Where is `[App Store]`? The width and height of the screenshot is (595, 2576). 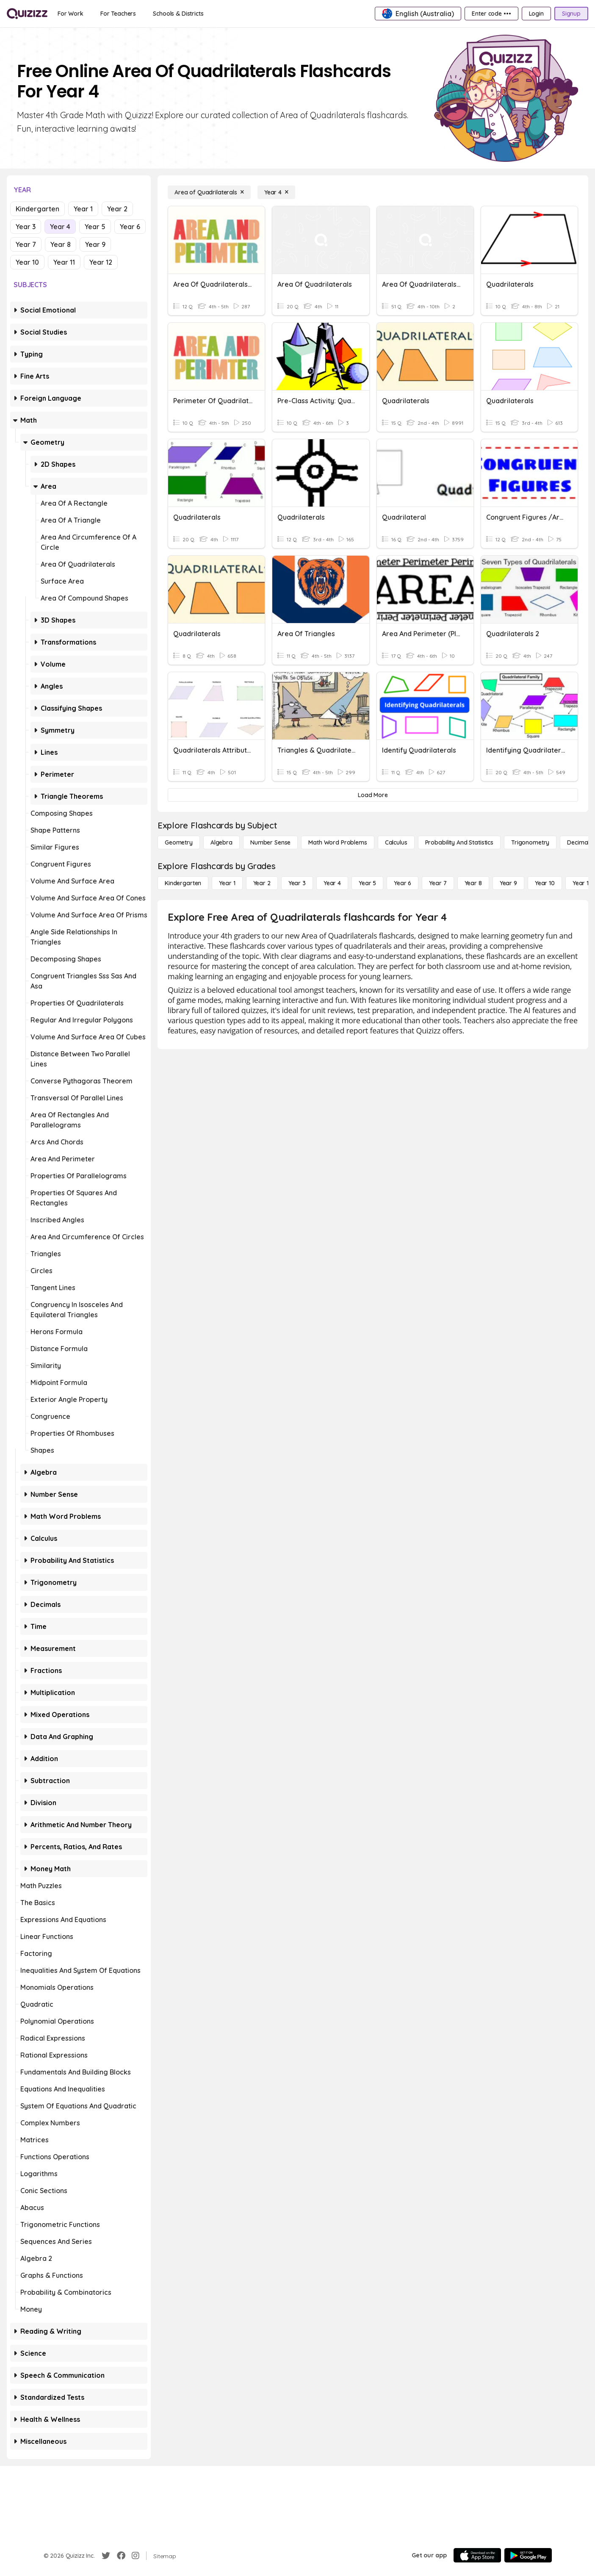
[App Store] is located at coordinates (477, 2555).